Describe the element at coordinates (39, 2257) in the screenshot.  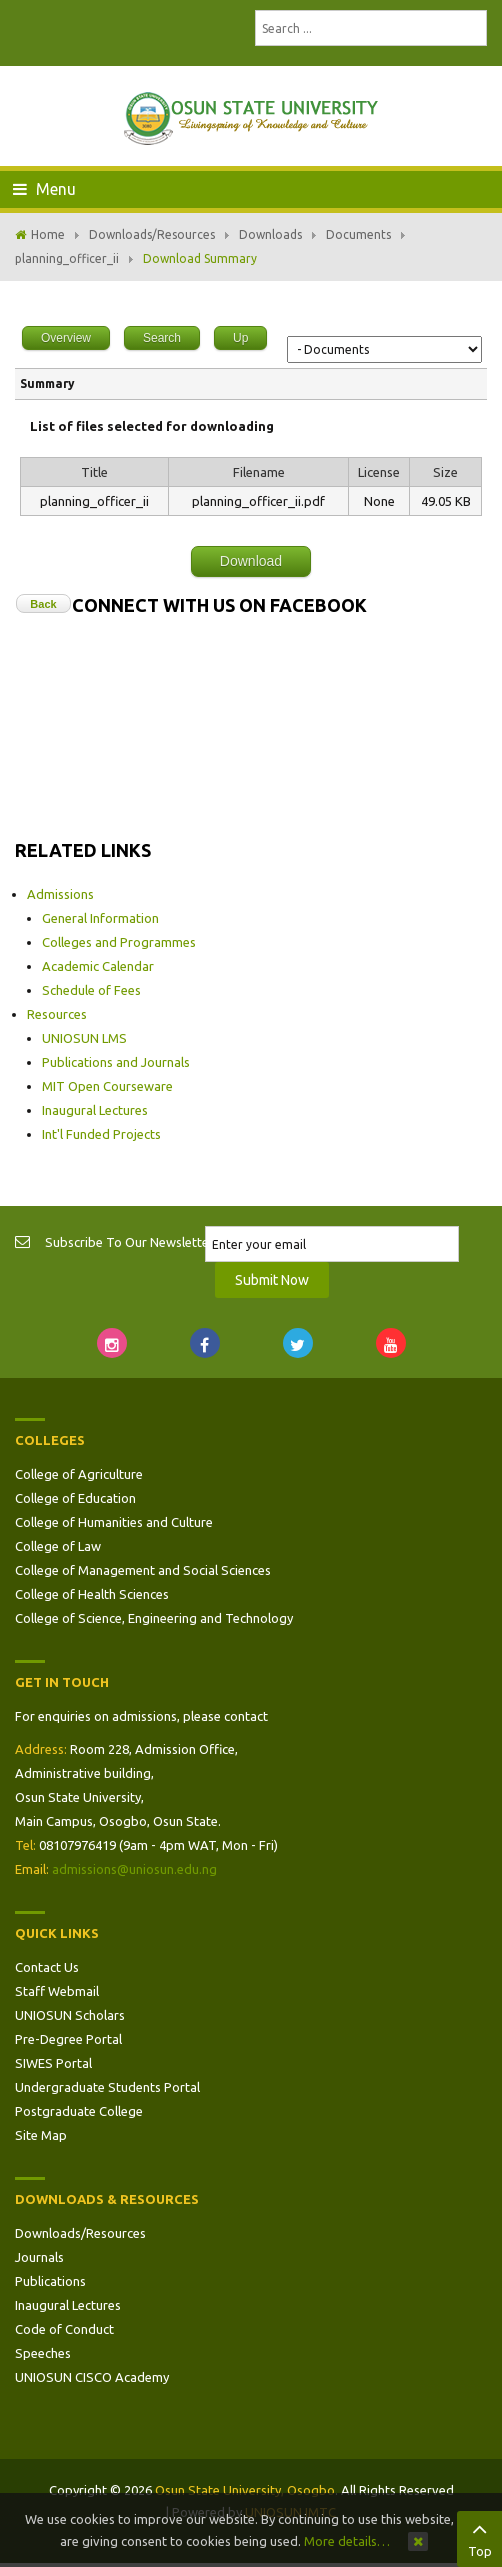
I see `Journals` at that location.